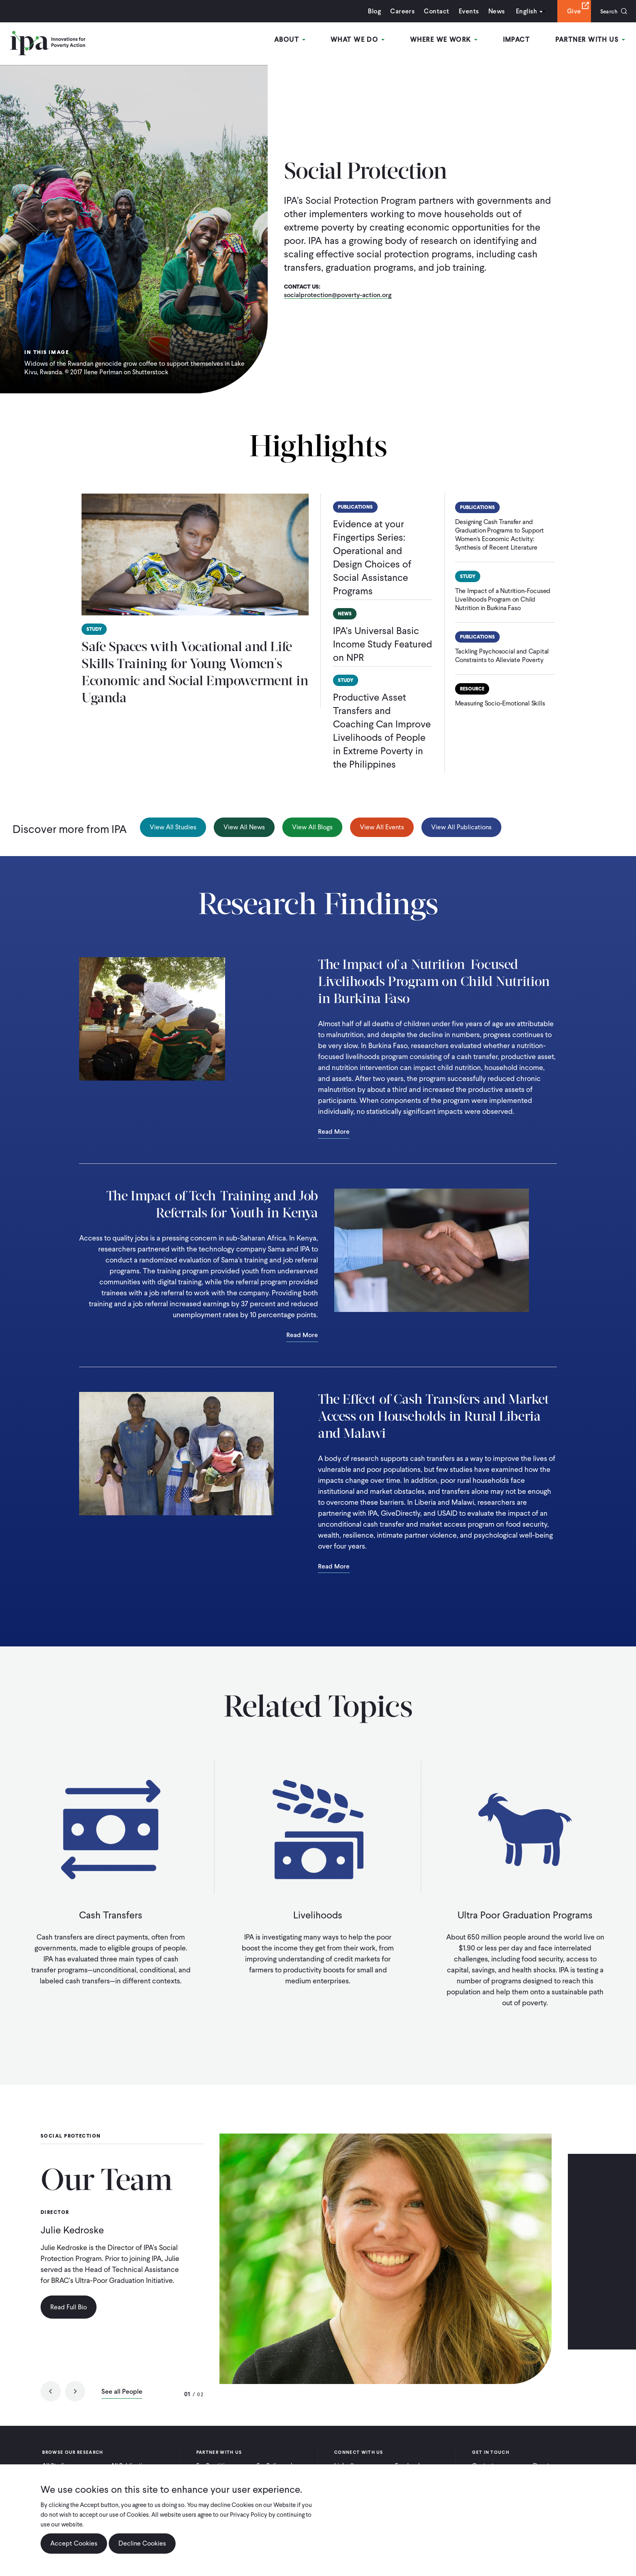 The height and width of the screenshot is (2576, 636). Describe the element at coordinates (68, 2307) in the screenshot. I see `Read Full Bio` at that location.